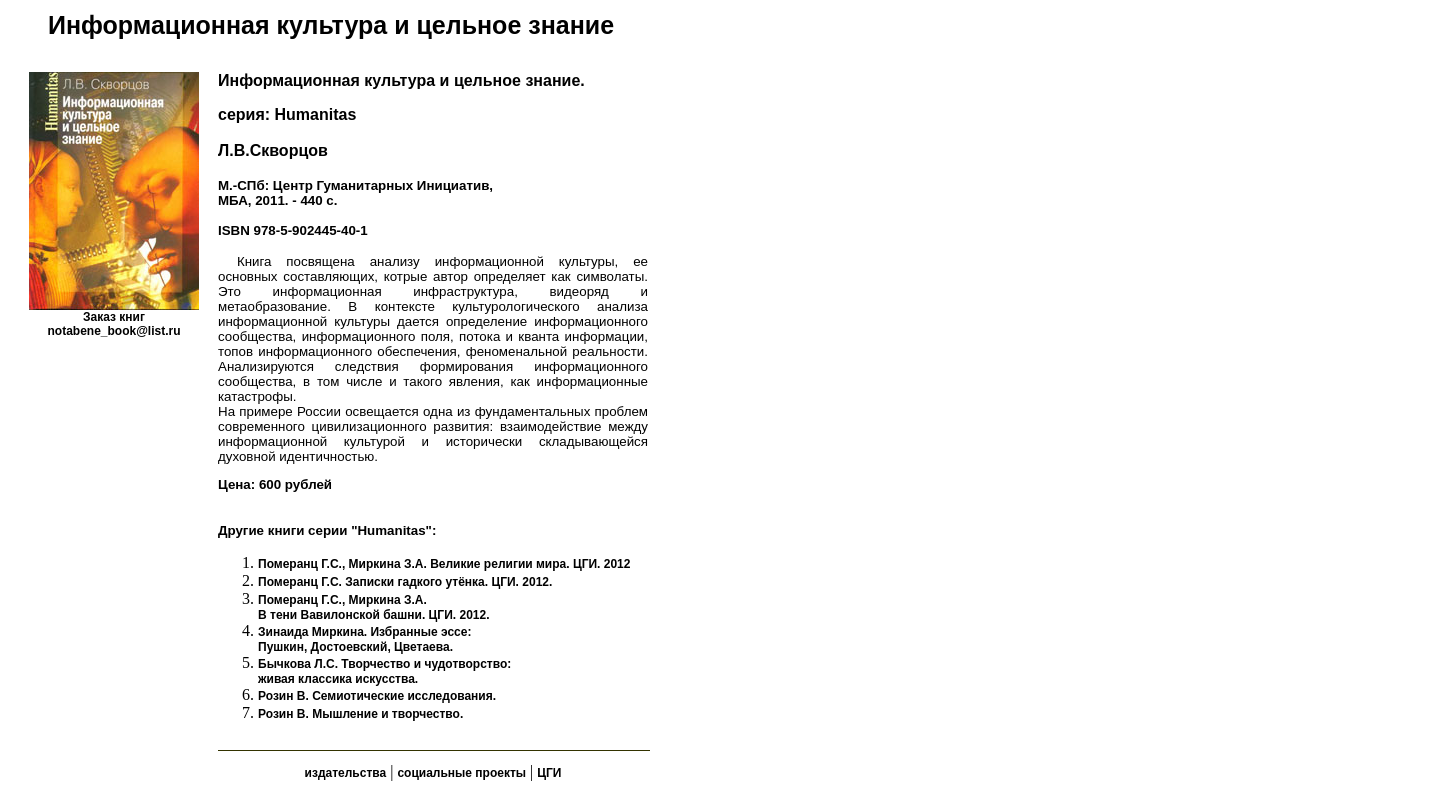  I want to click on Померанц Г.С., Миркина З.А. Великие религии мира. ЦГИ. 2012, so click(444, 564).